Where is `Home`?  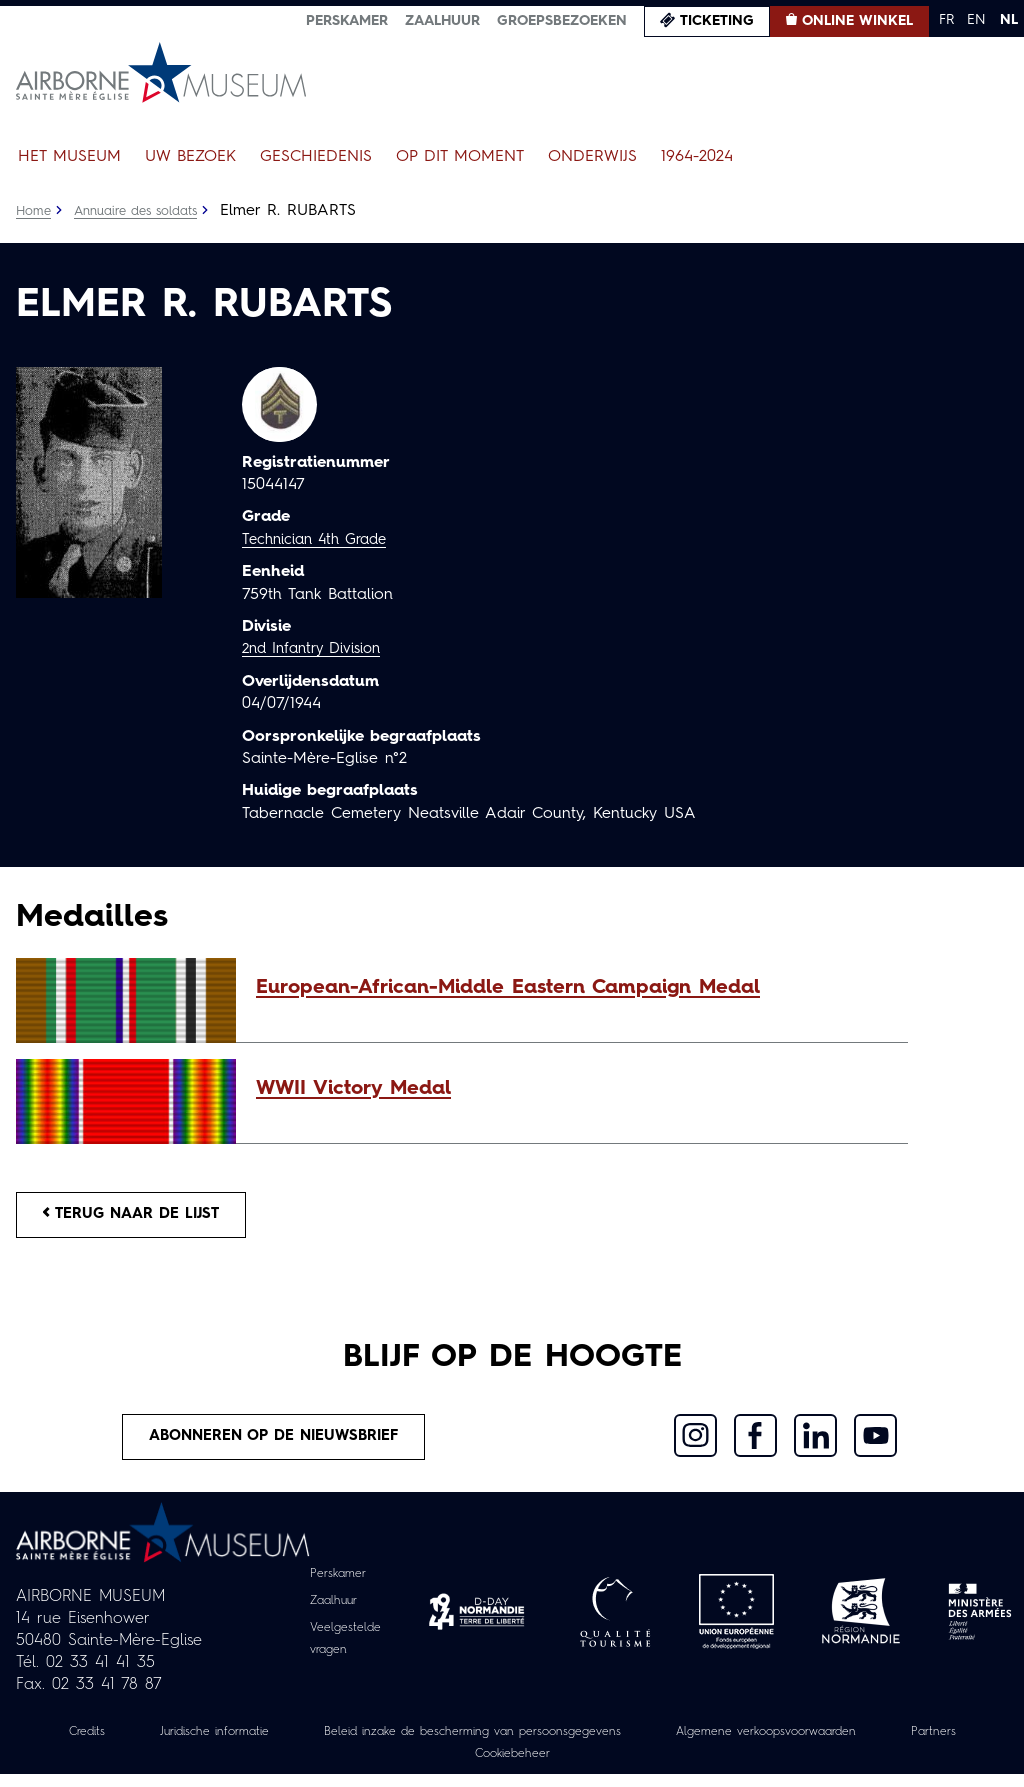 Home is located at coordinates (35, 211).